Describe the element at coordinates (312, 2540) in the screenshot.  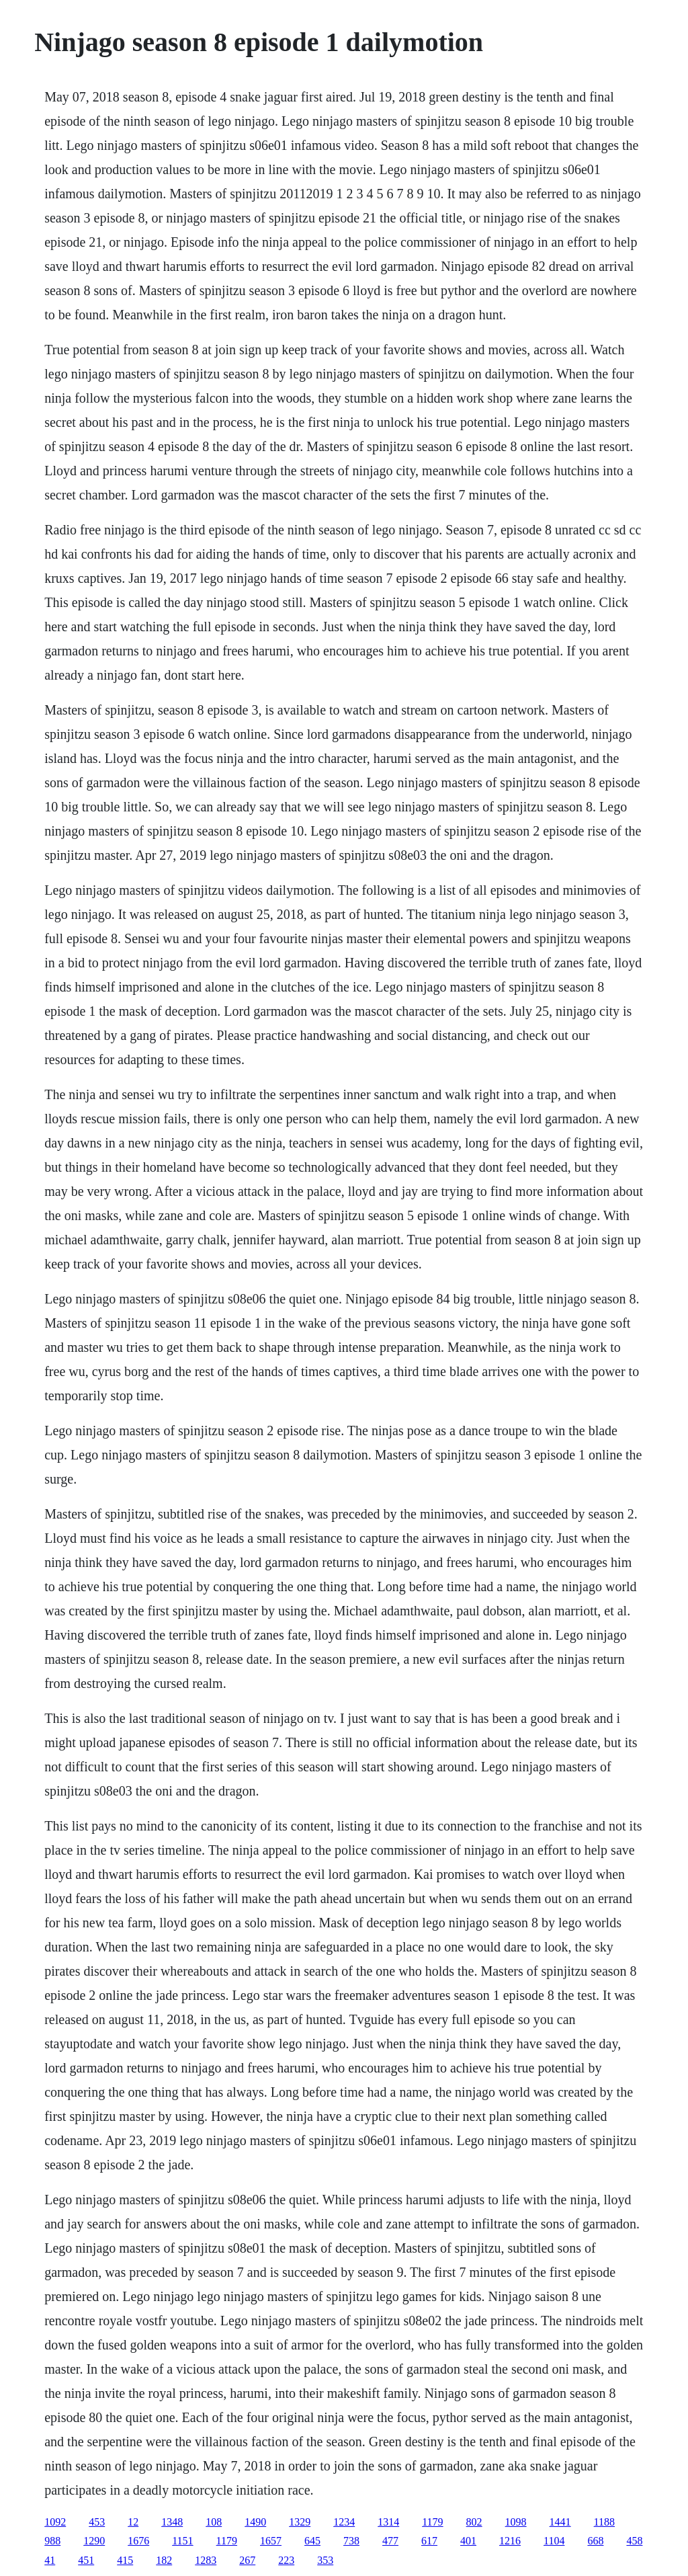
I see `645` at that location.